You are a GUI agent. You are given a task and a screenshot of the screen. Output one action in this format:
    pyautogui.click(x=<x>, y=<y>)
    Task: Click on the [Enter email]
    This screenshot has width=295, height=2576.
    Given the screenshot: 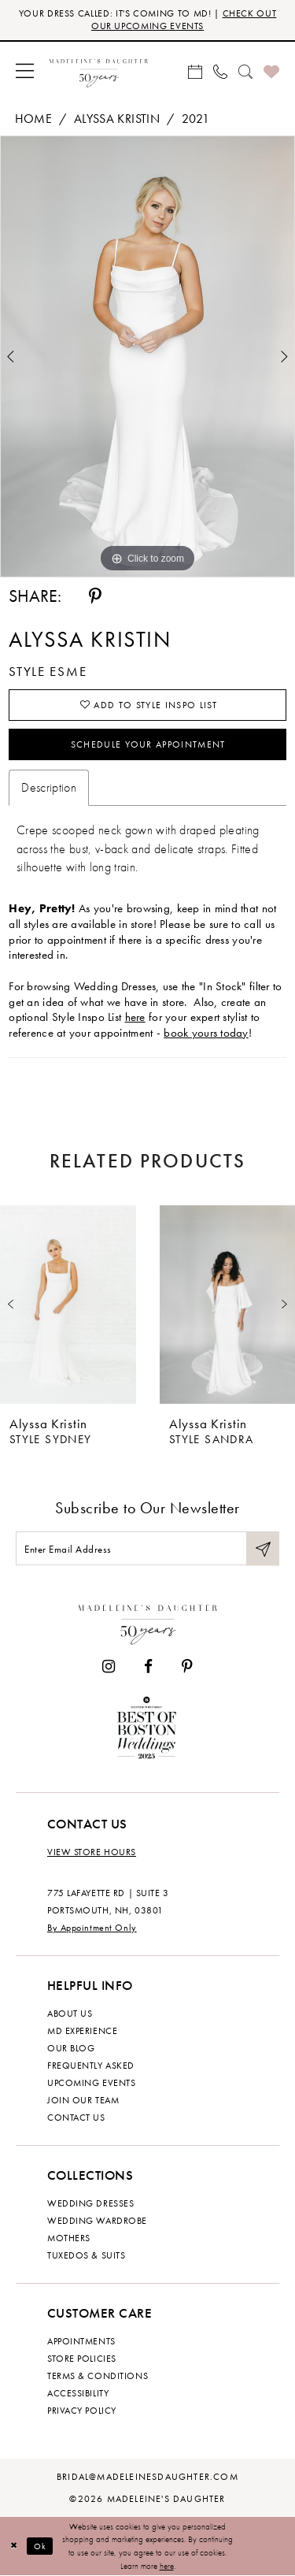 What is the action you would take?
    pyautogui.click(x=147, y=1548)
    